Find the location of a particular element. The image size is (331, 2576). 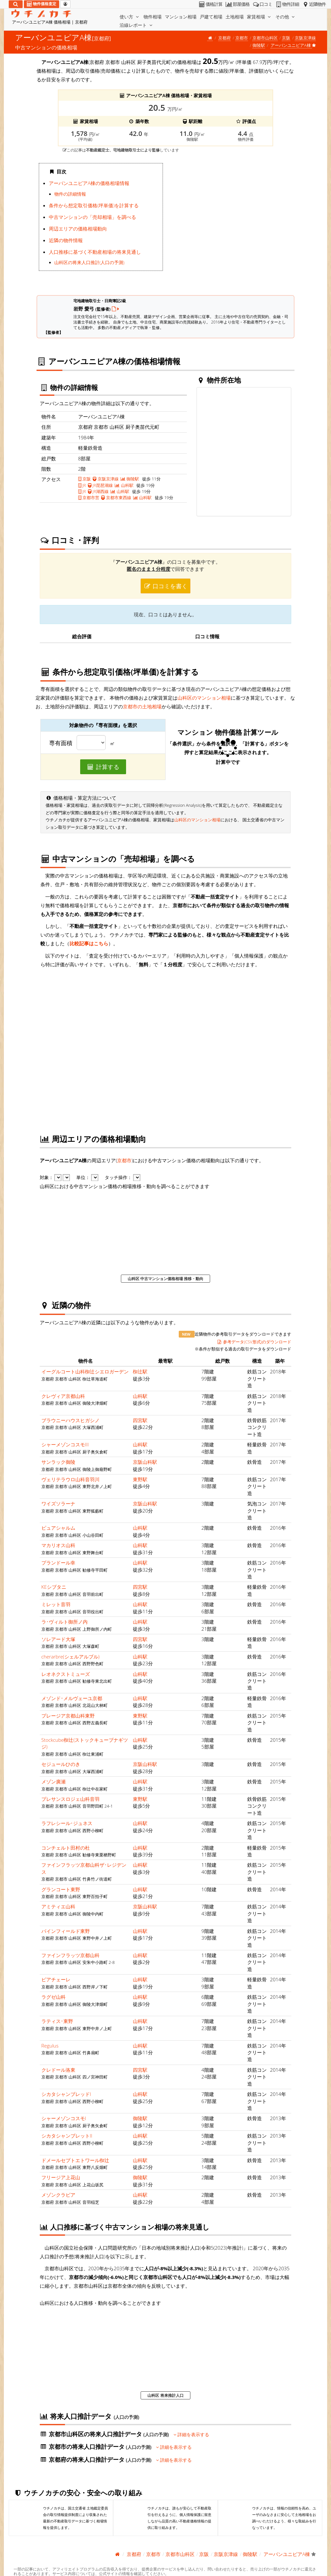

参考データ(CSV形式)のダウンロード is located at coordinates (254, 1342).